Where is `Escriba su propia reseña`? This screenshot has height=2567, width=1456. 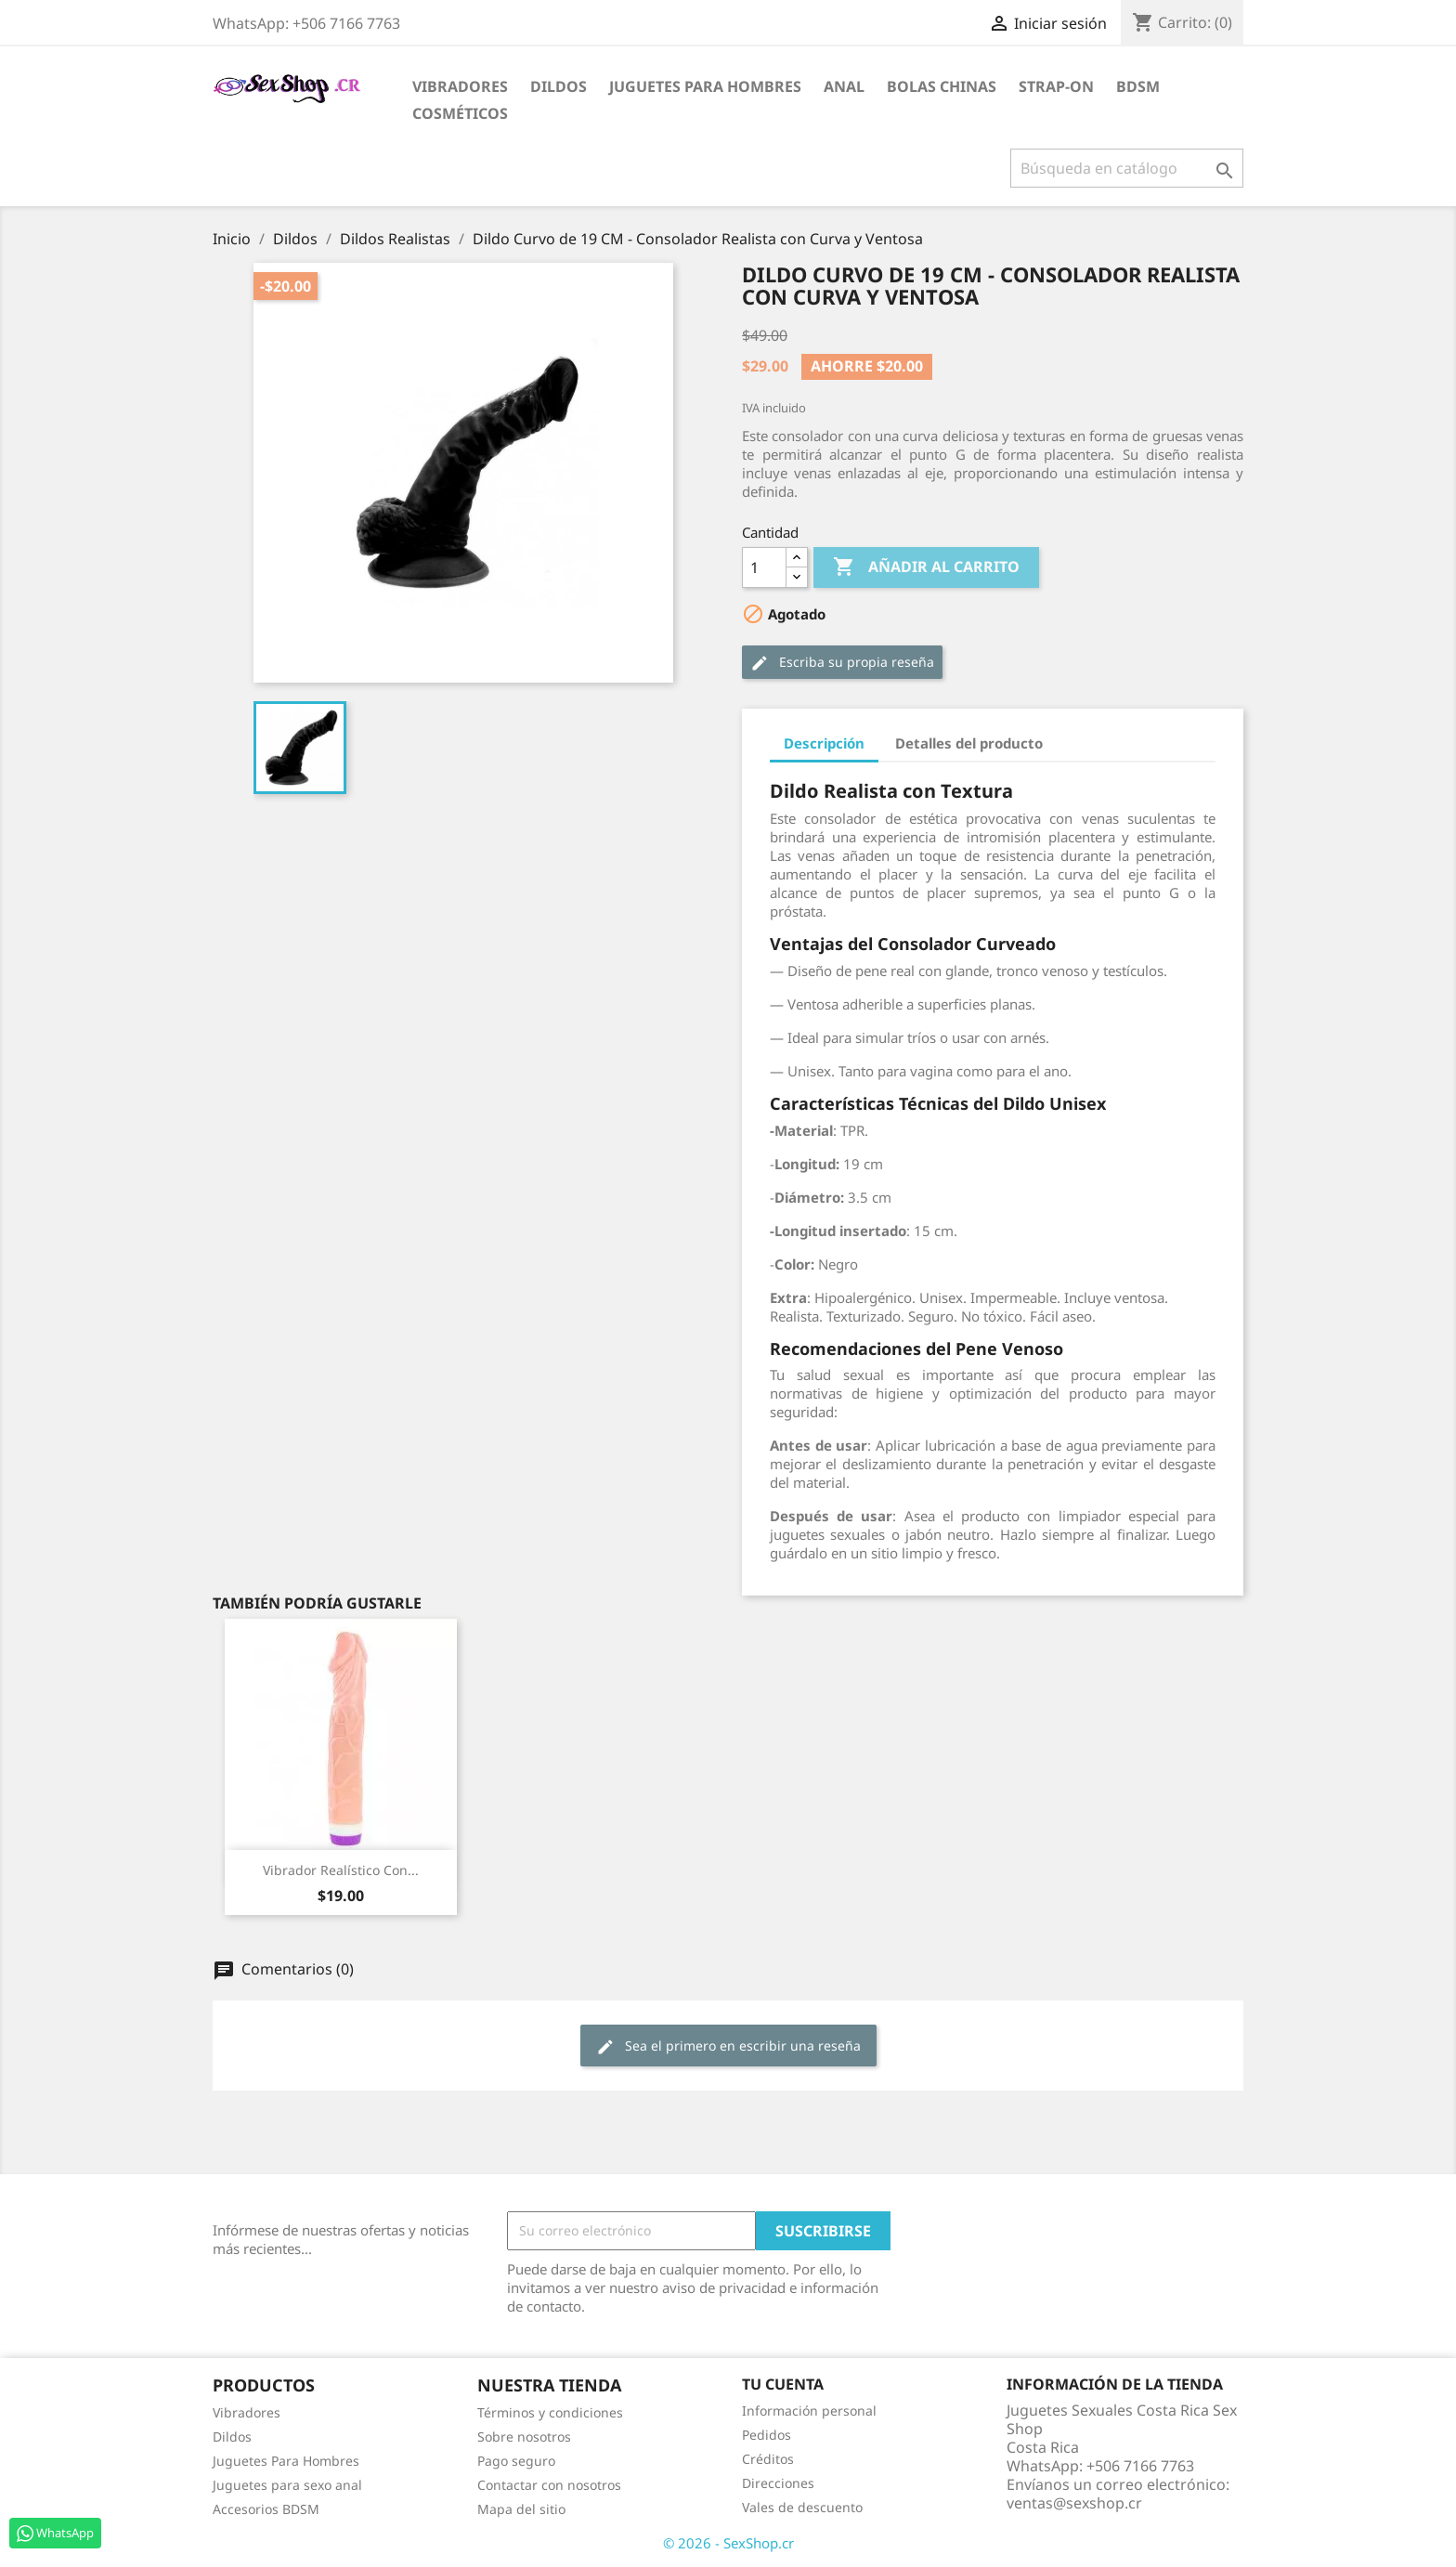
Escriba su propia reseña is located at coordinates (842, 662).